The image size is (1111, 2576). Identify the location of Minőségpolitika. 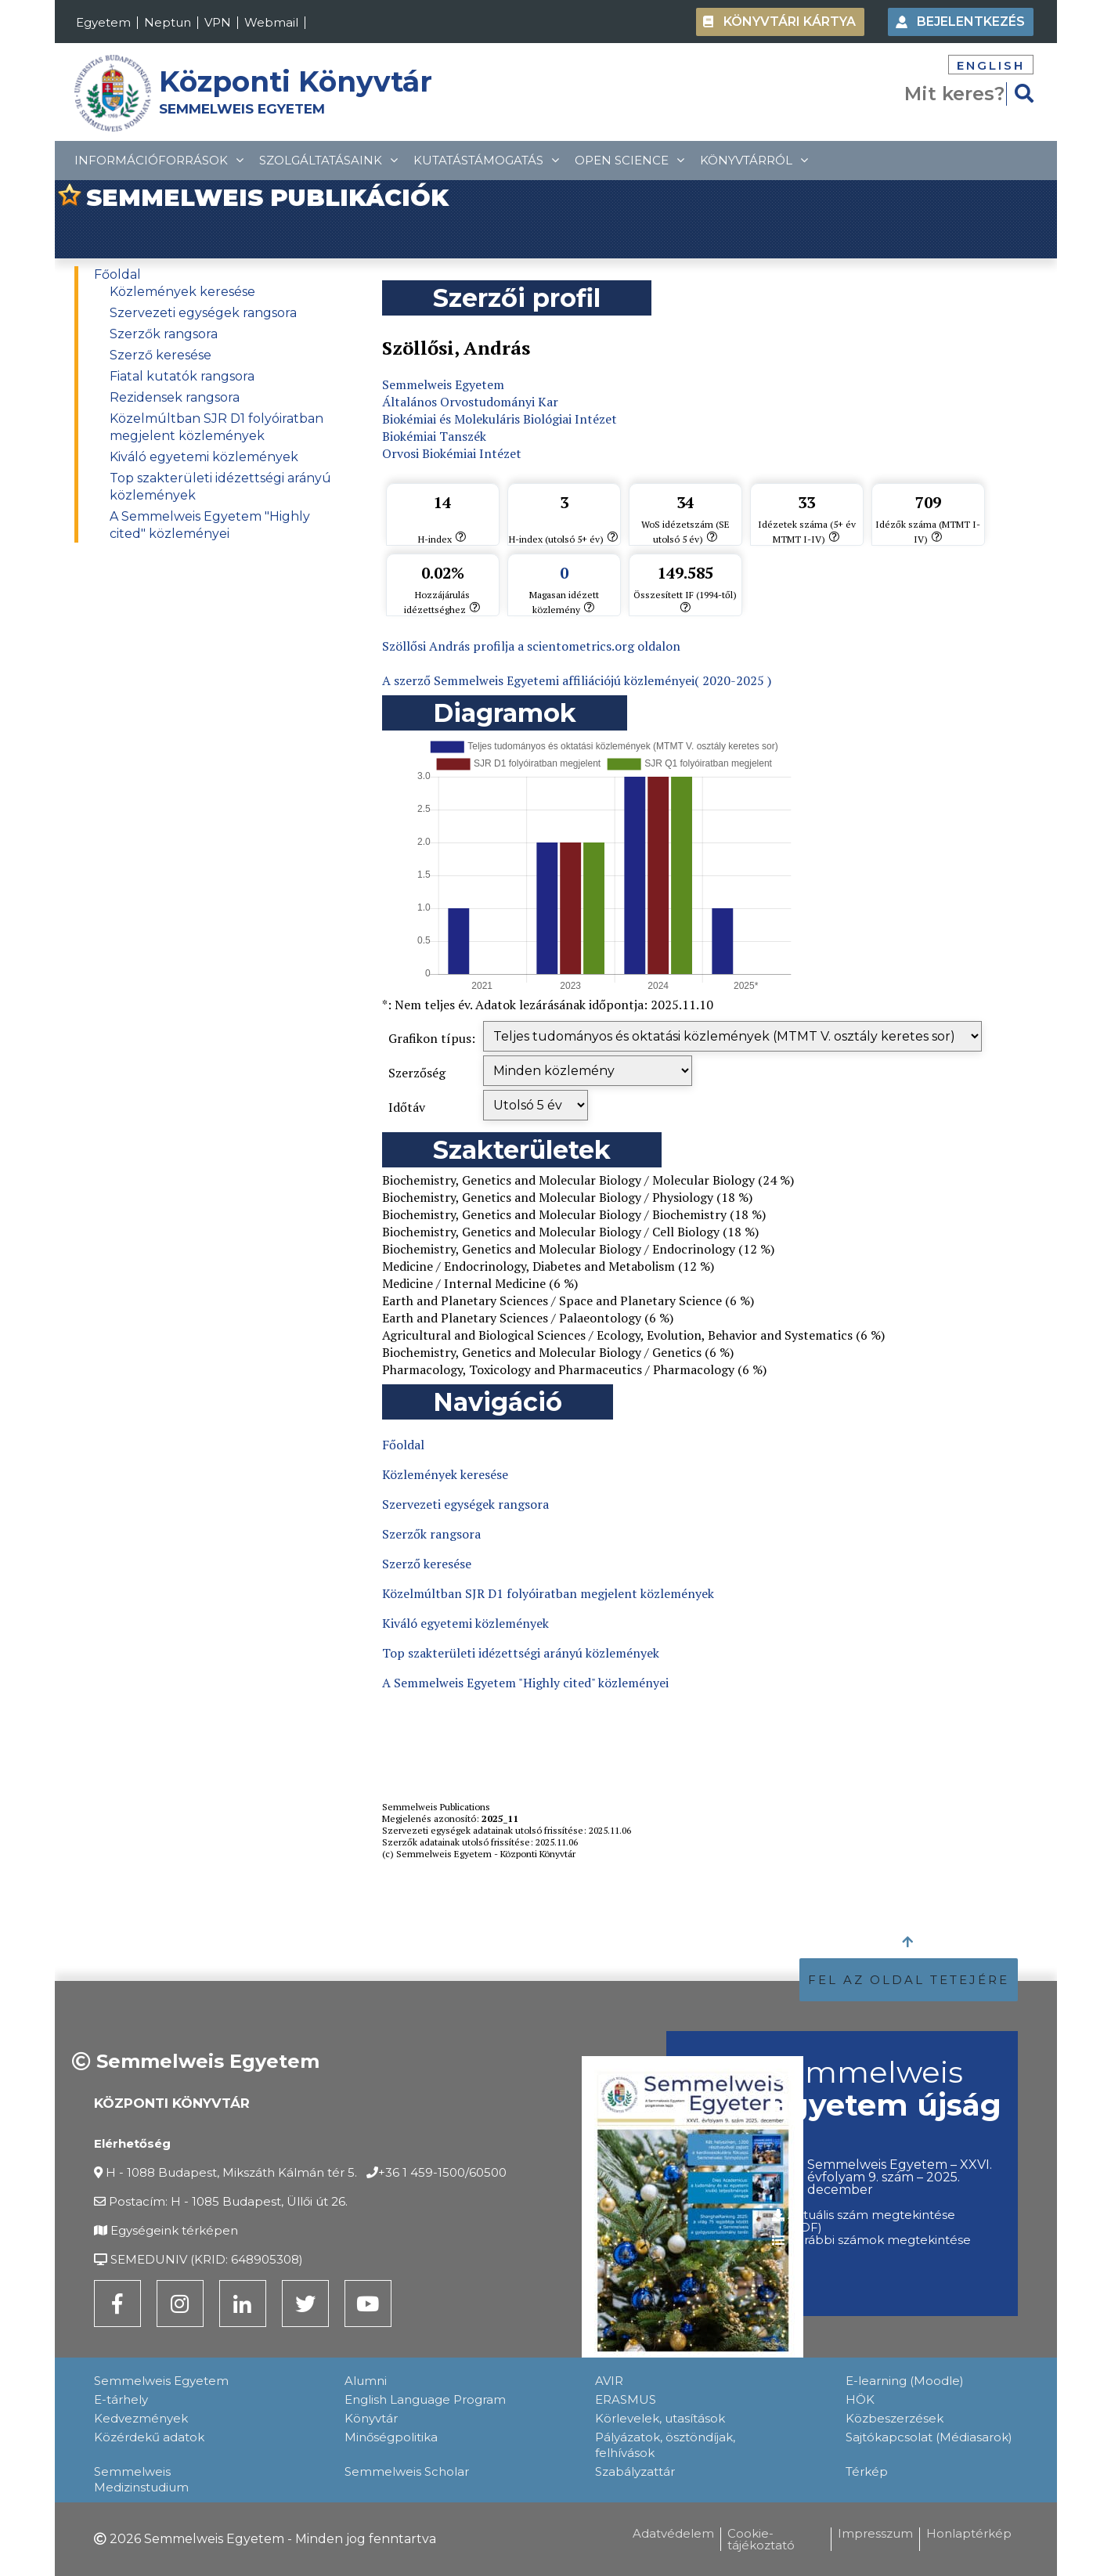
(391, 2437).